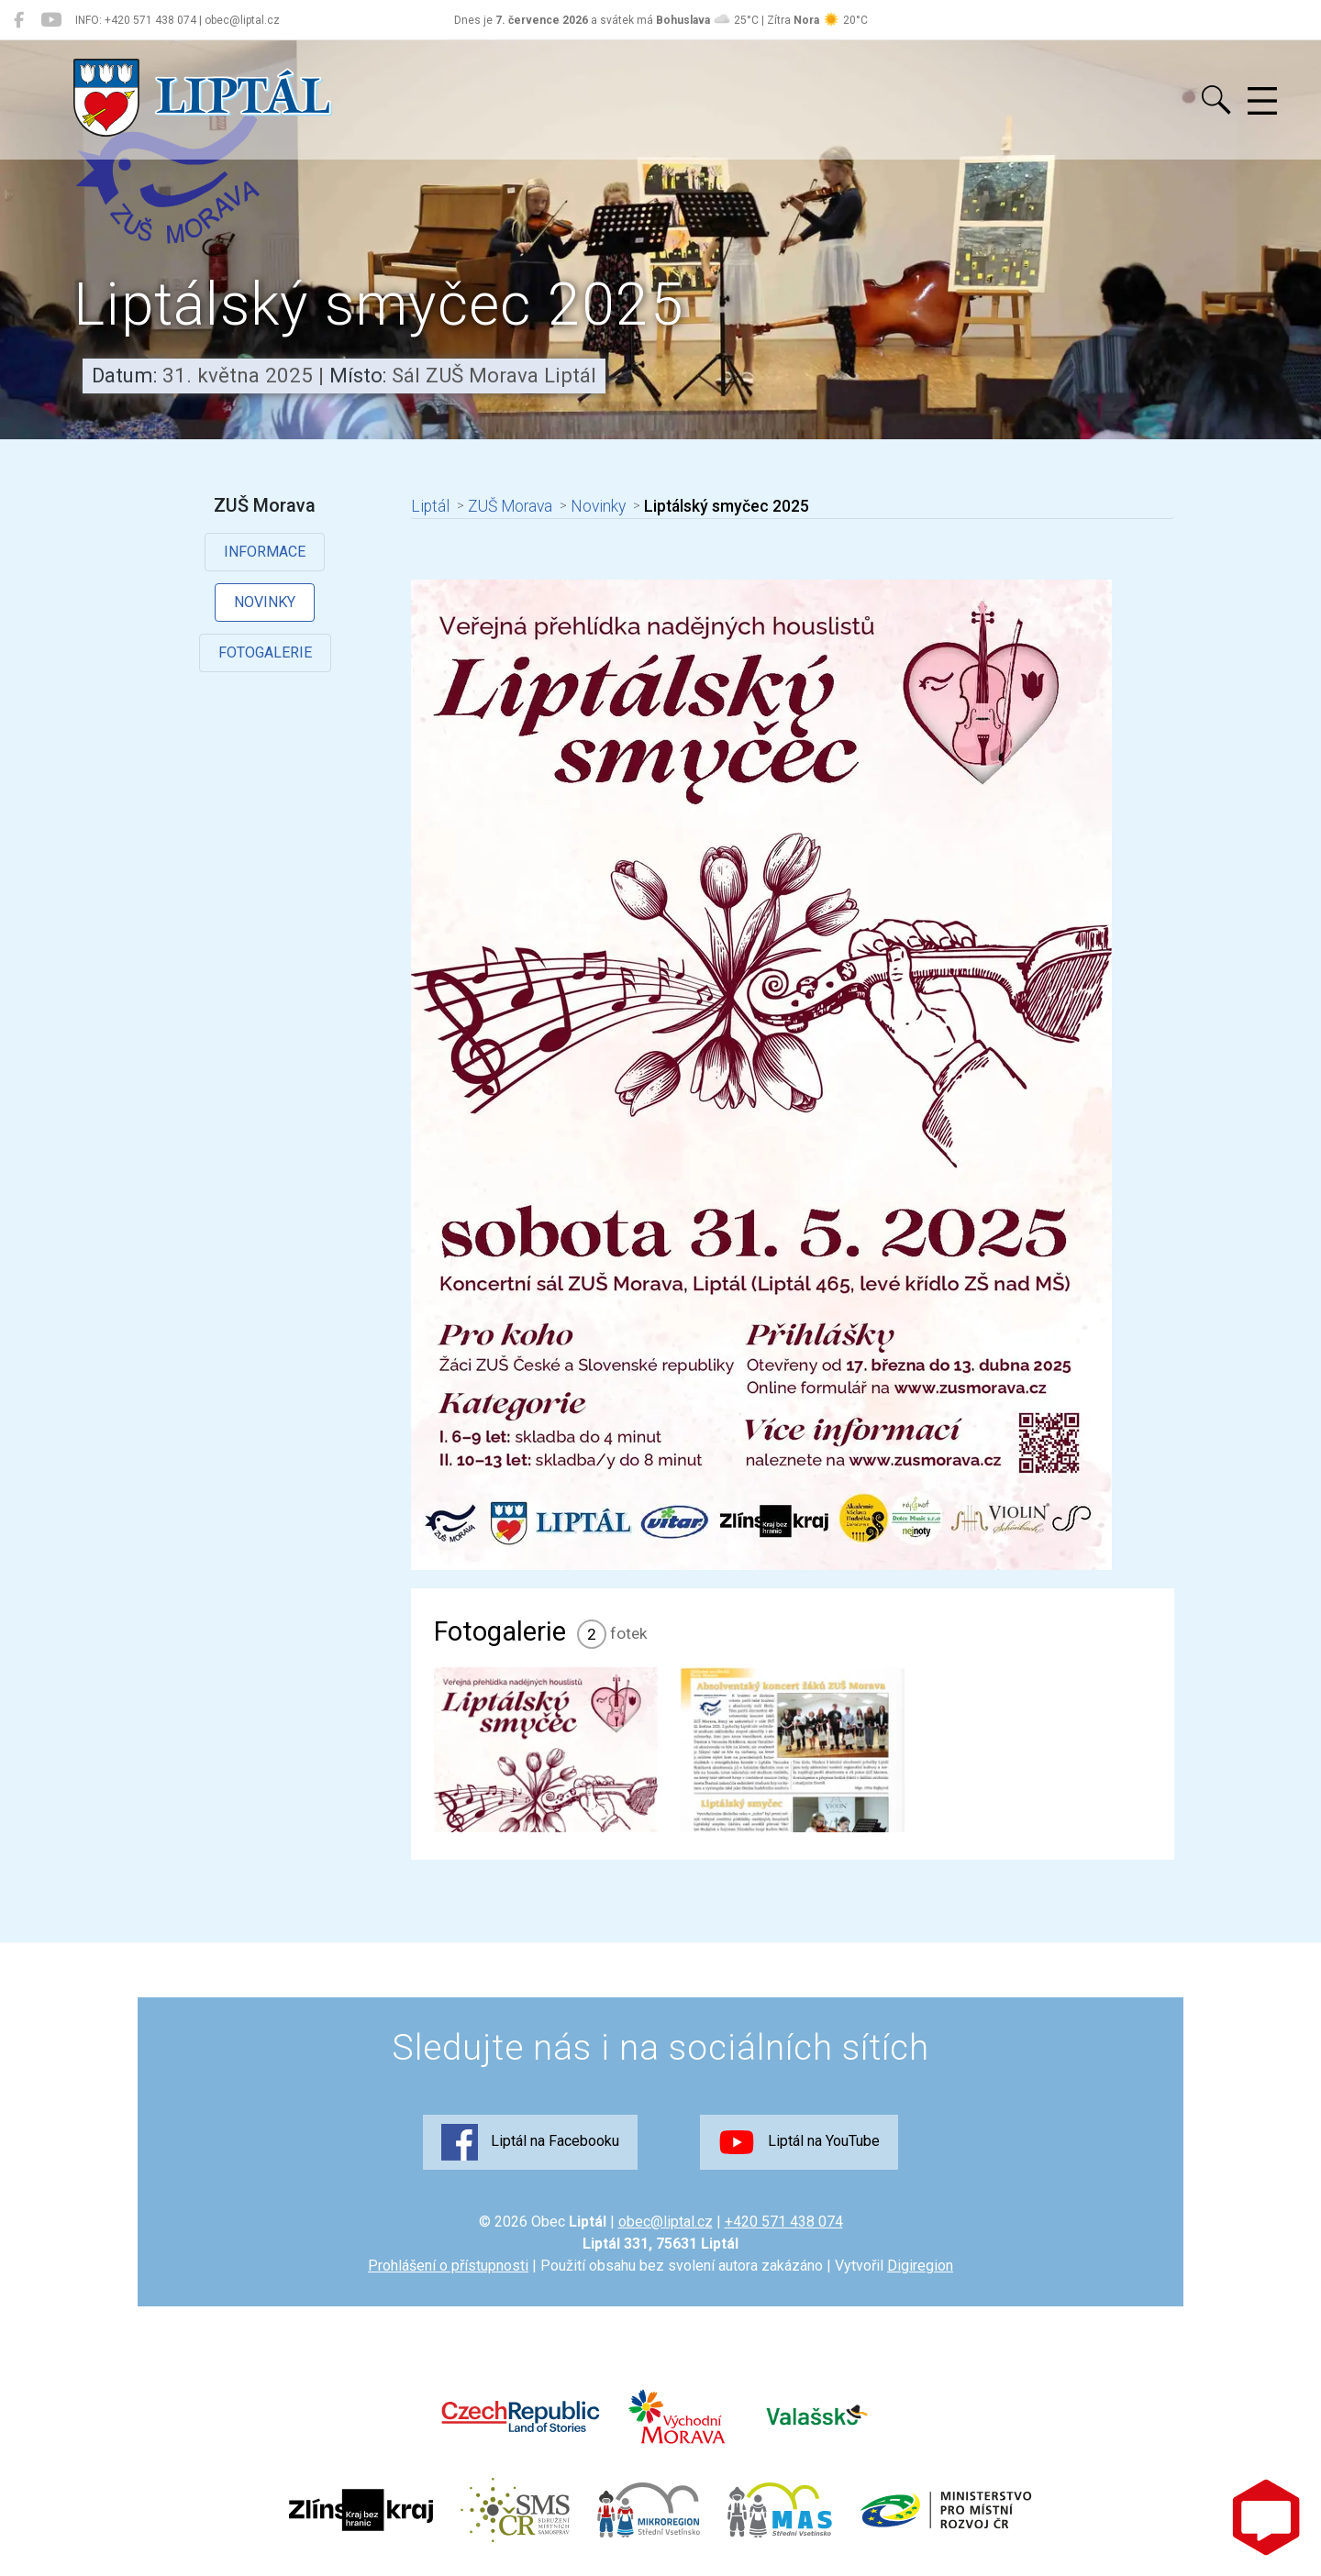  I want to click on Prohlášení o přístupnosti, so click(448, 2265).